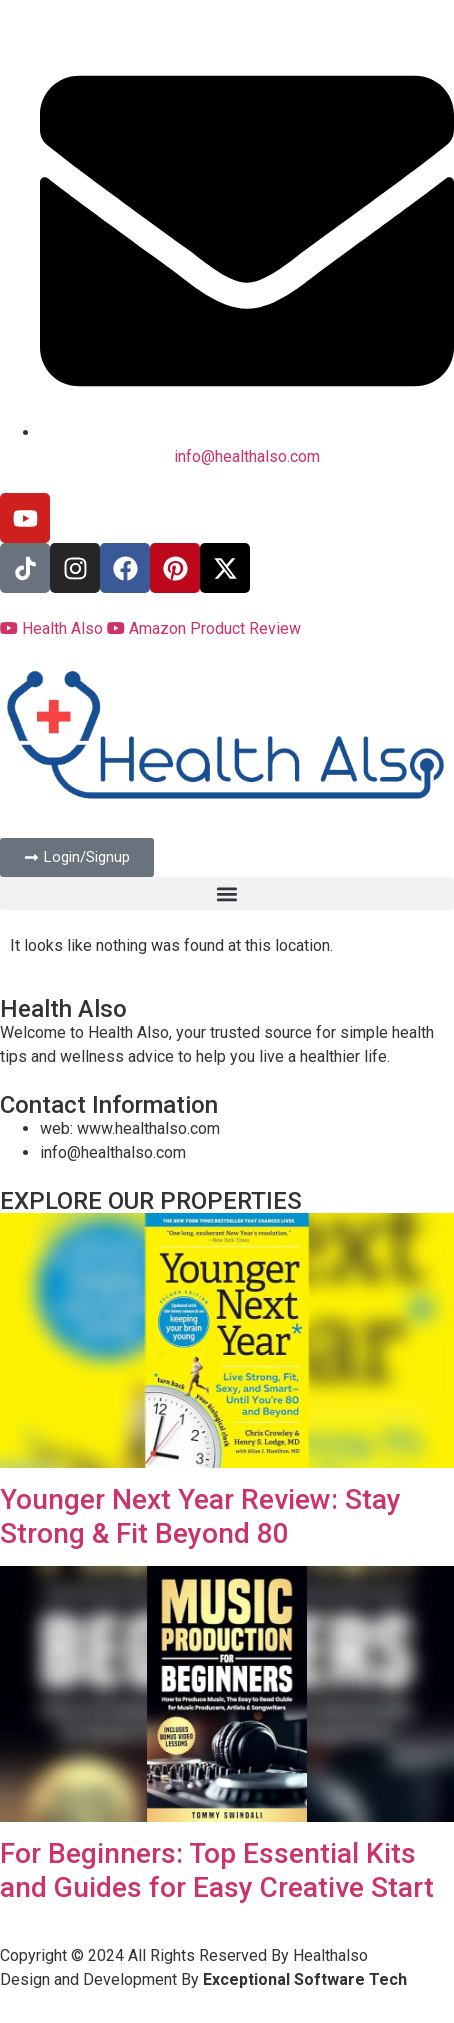 Image resolution: width=454 pixels, height=2023 pixels. I want to click on Younger Next Year Review: Stay Strong & Fit Beyond 80, so click(200, 1516).